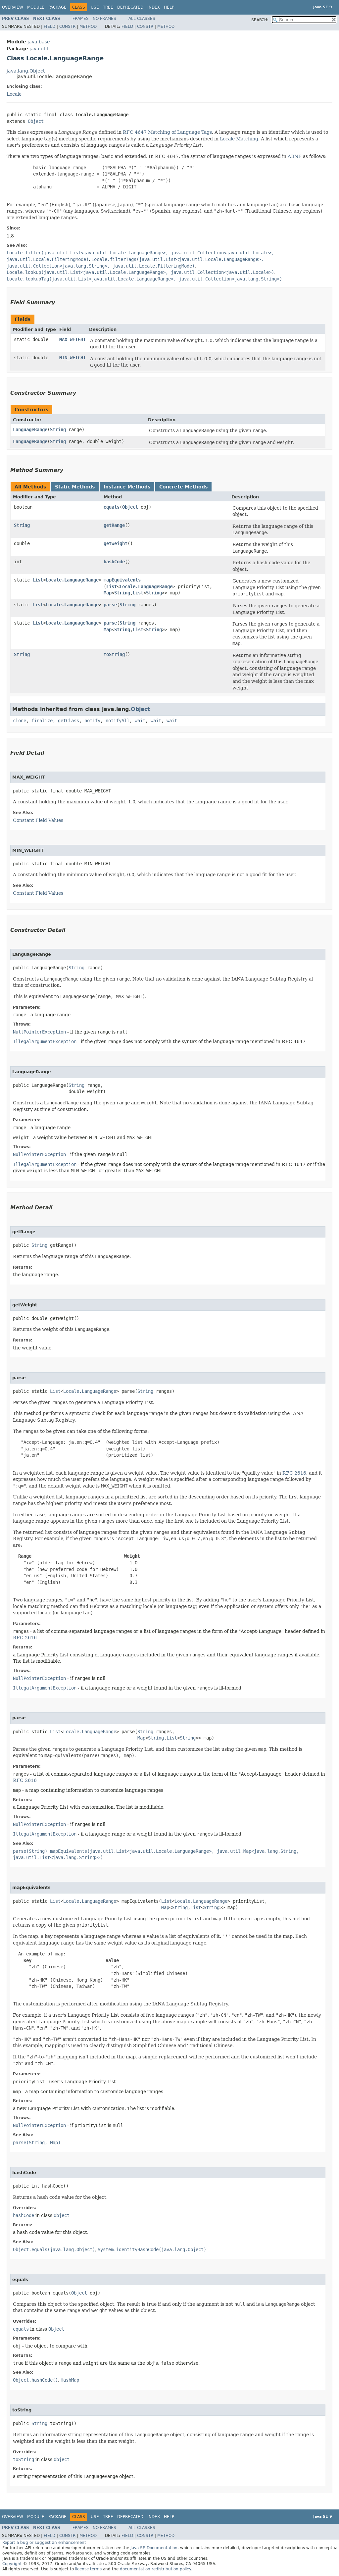 The height and width of the screenshot is (2576, 339). I want to click on getWeight, so click(115, 543).